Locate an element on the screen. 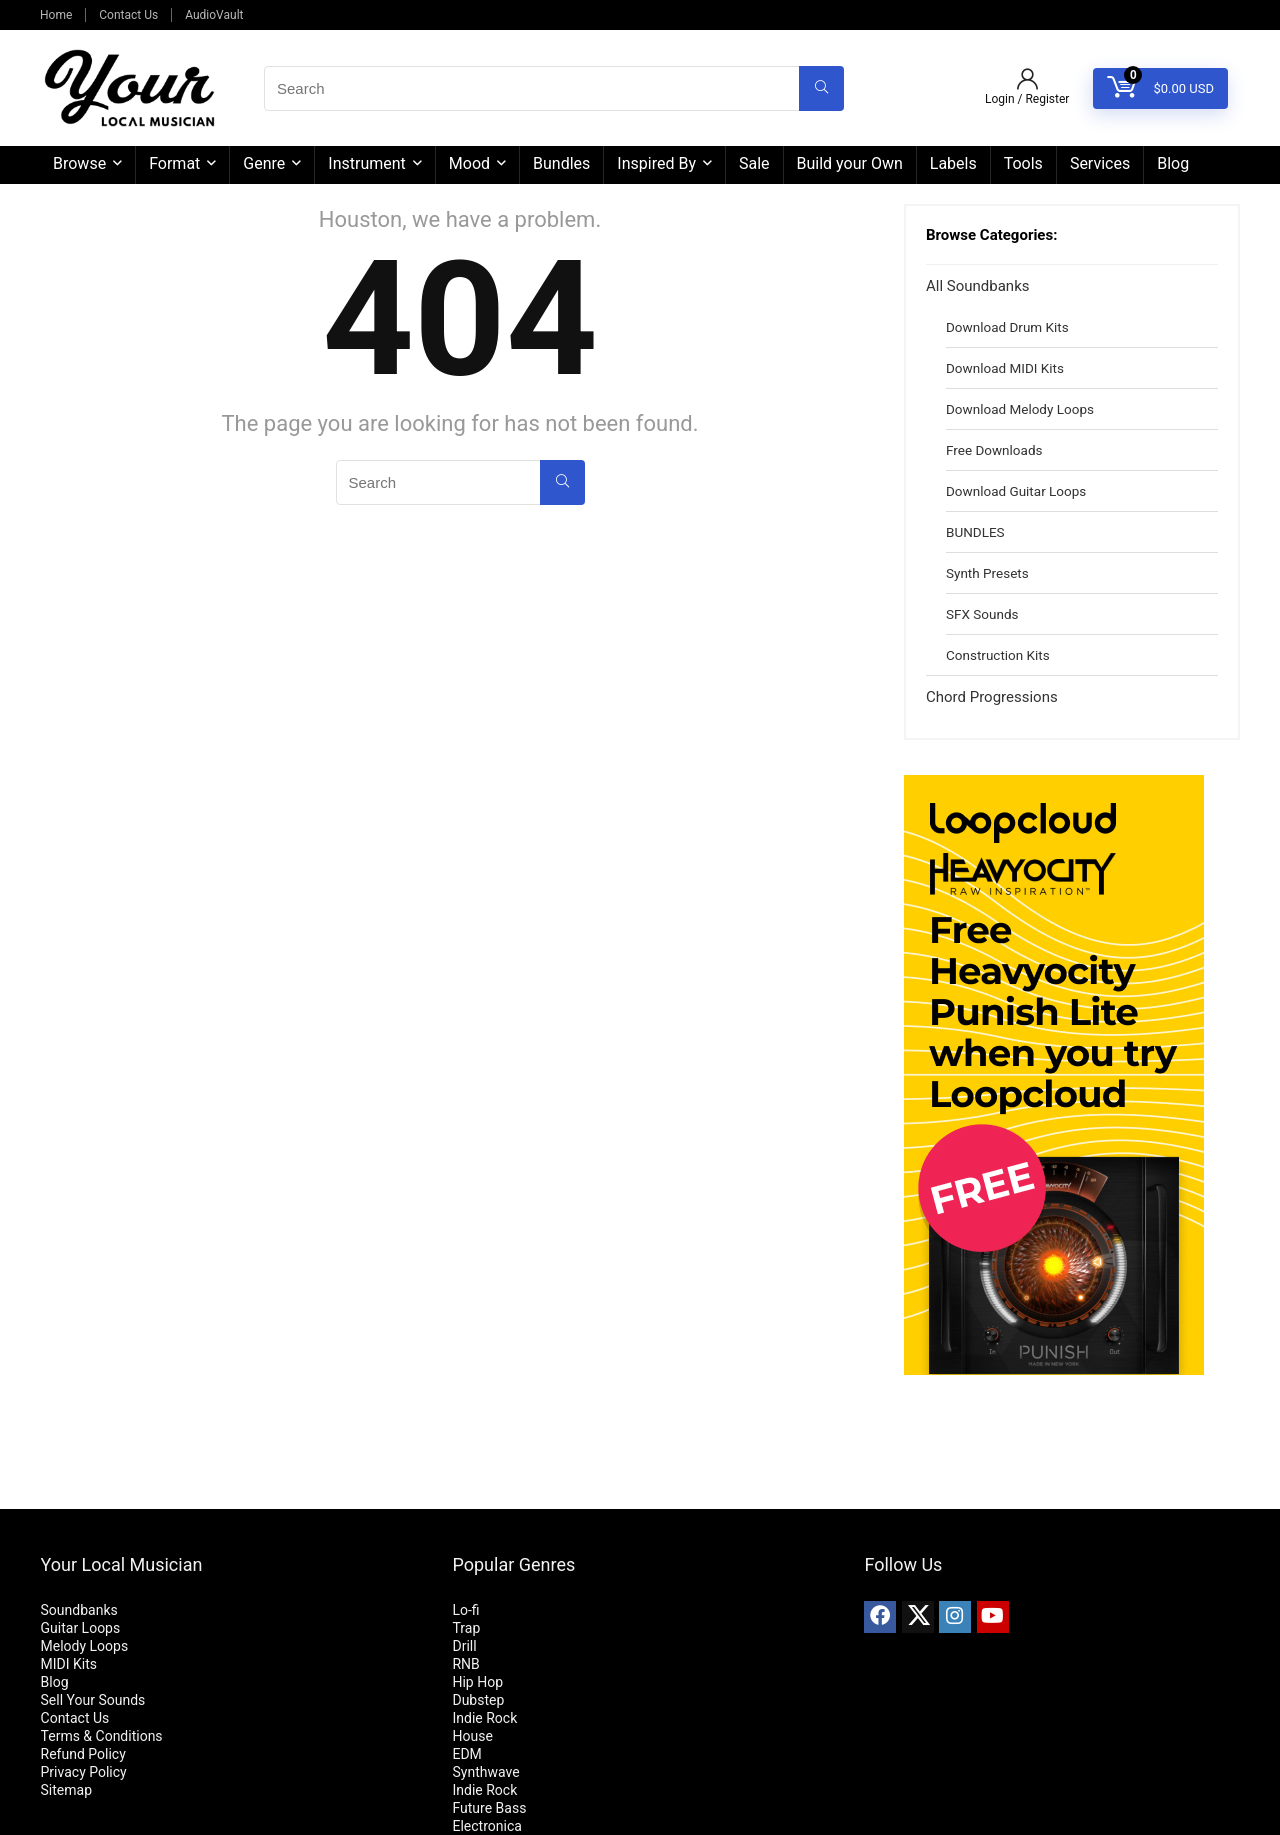 The image size is (1280, 1835). Trap is located at coordinates (466, 1628).